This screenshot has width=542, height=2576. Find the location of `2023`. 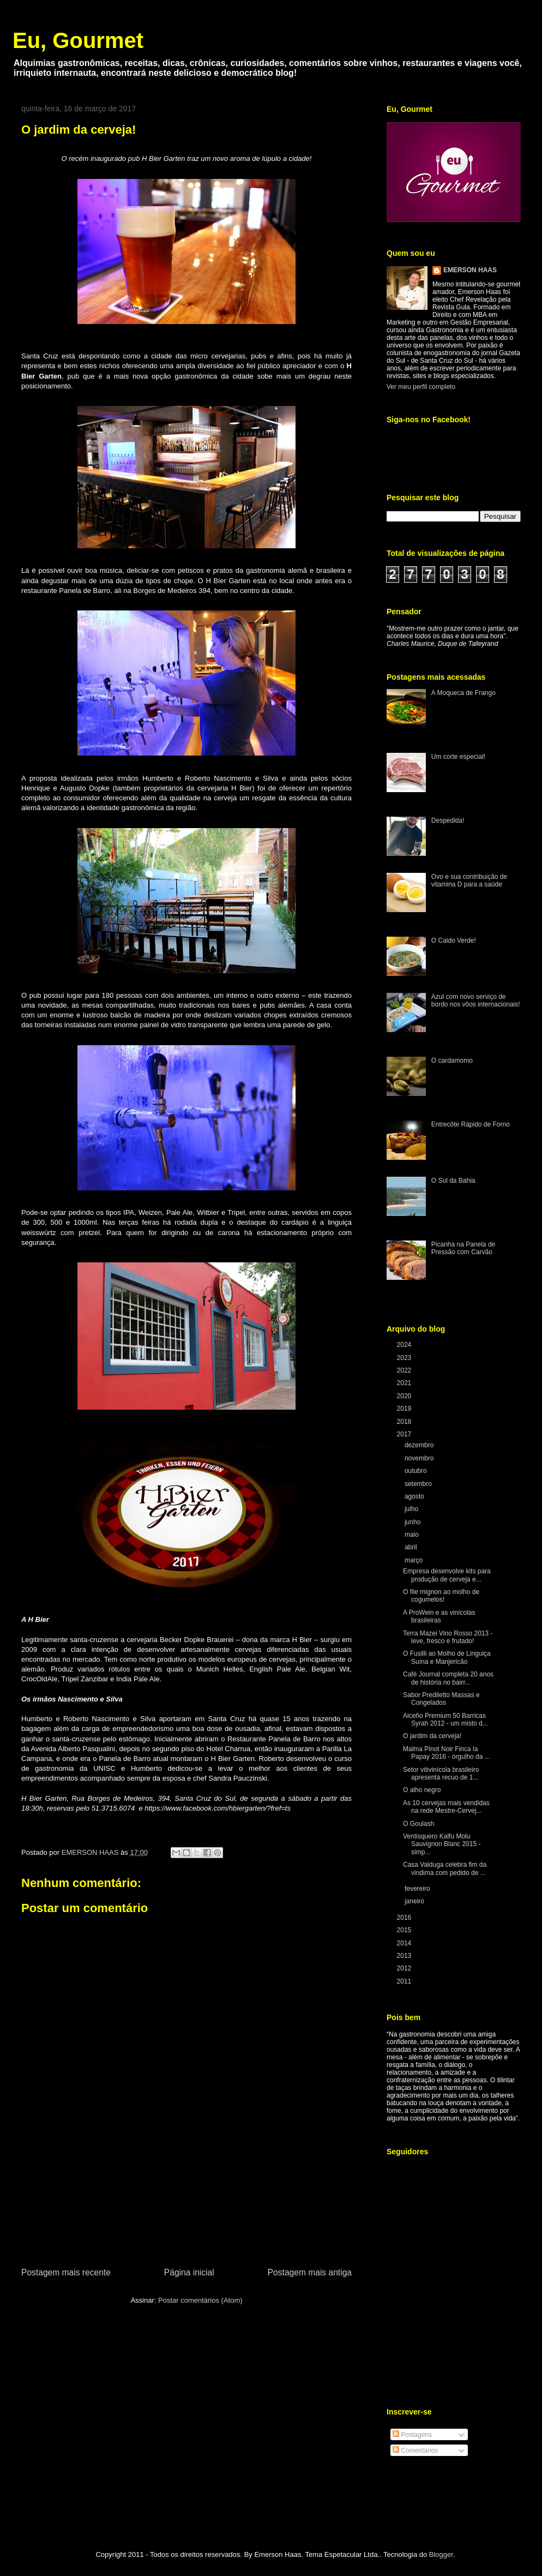

2023 is located at coordinates (405, 1358).